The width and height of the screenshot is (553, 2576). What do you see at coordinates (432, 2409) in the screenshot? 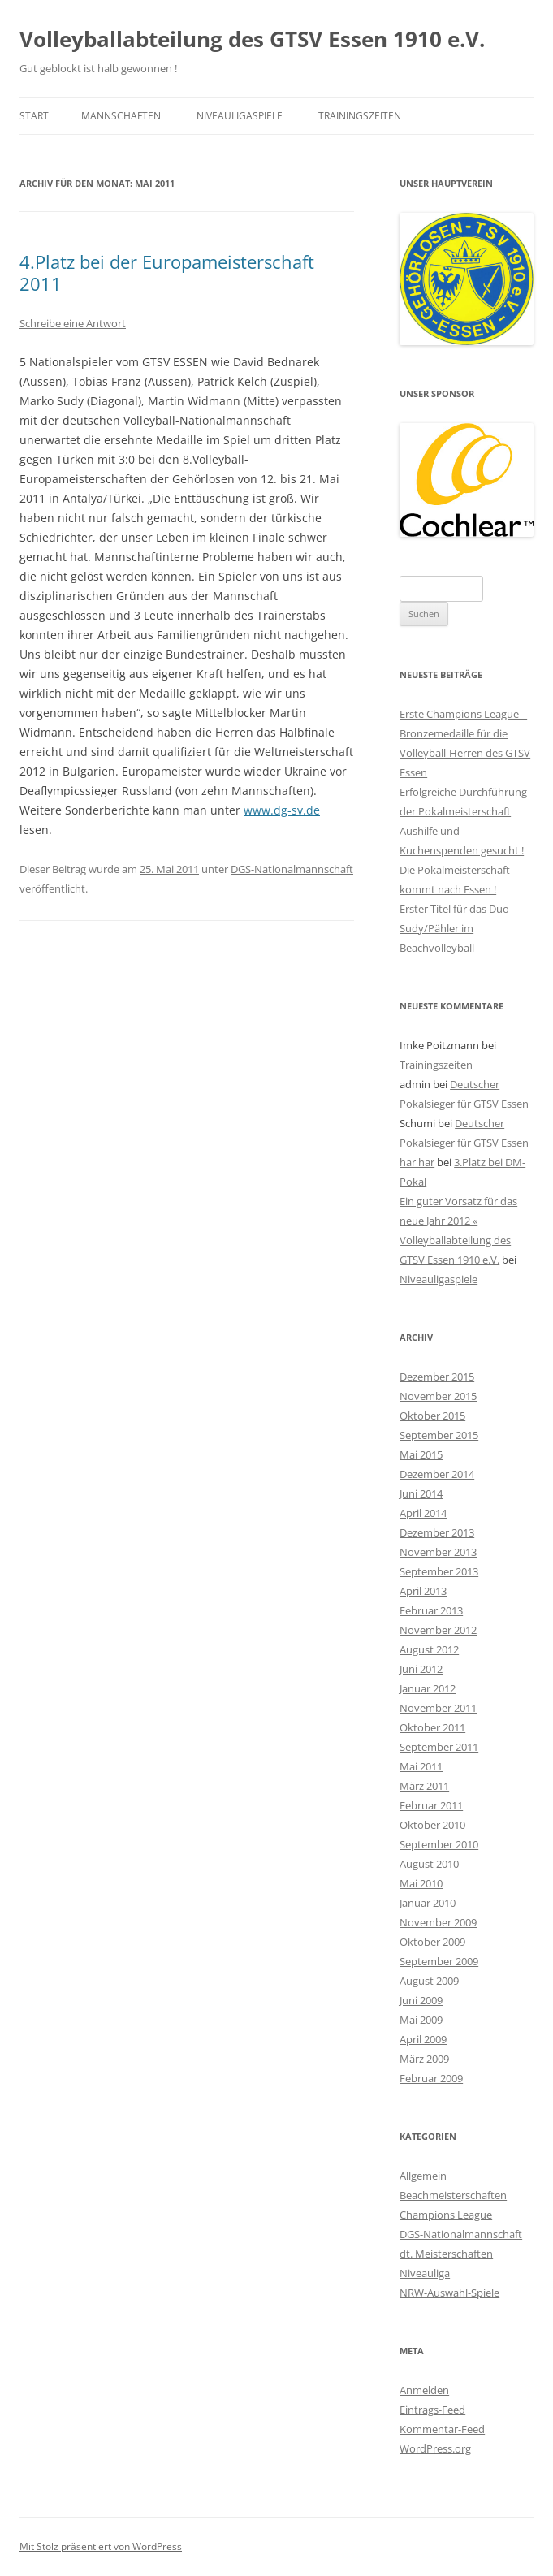
I see `Eintrags-Feed` at bounding box center [432, 2409].